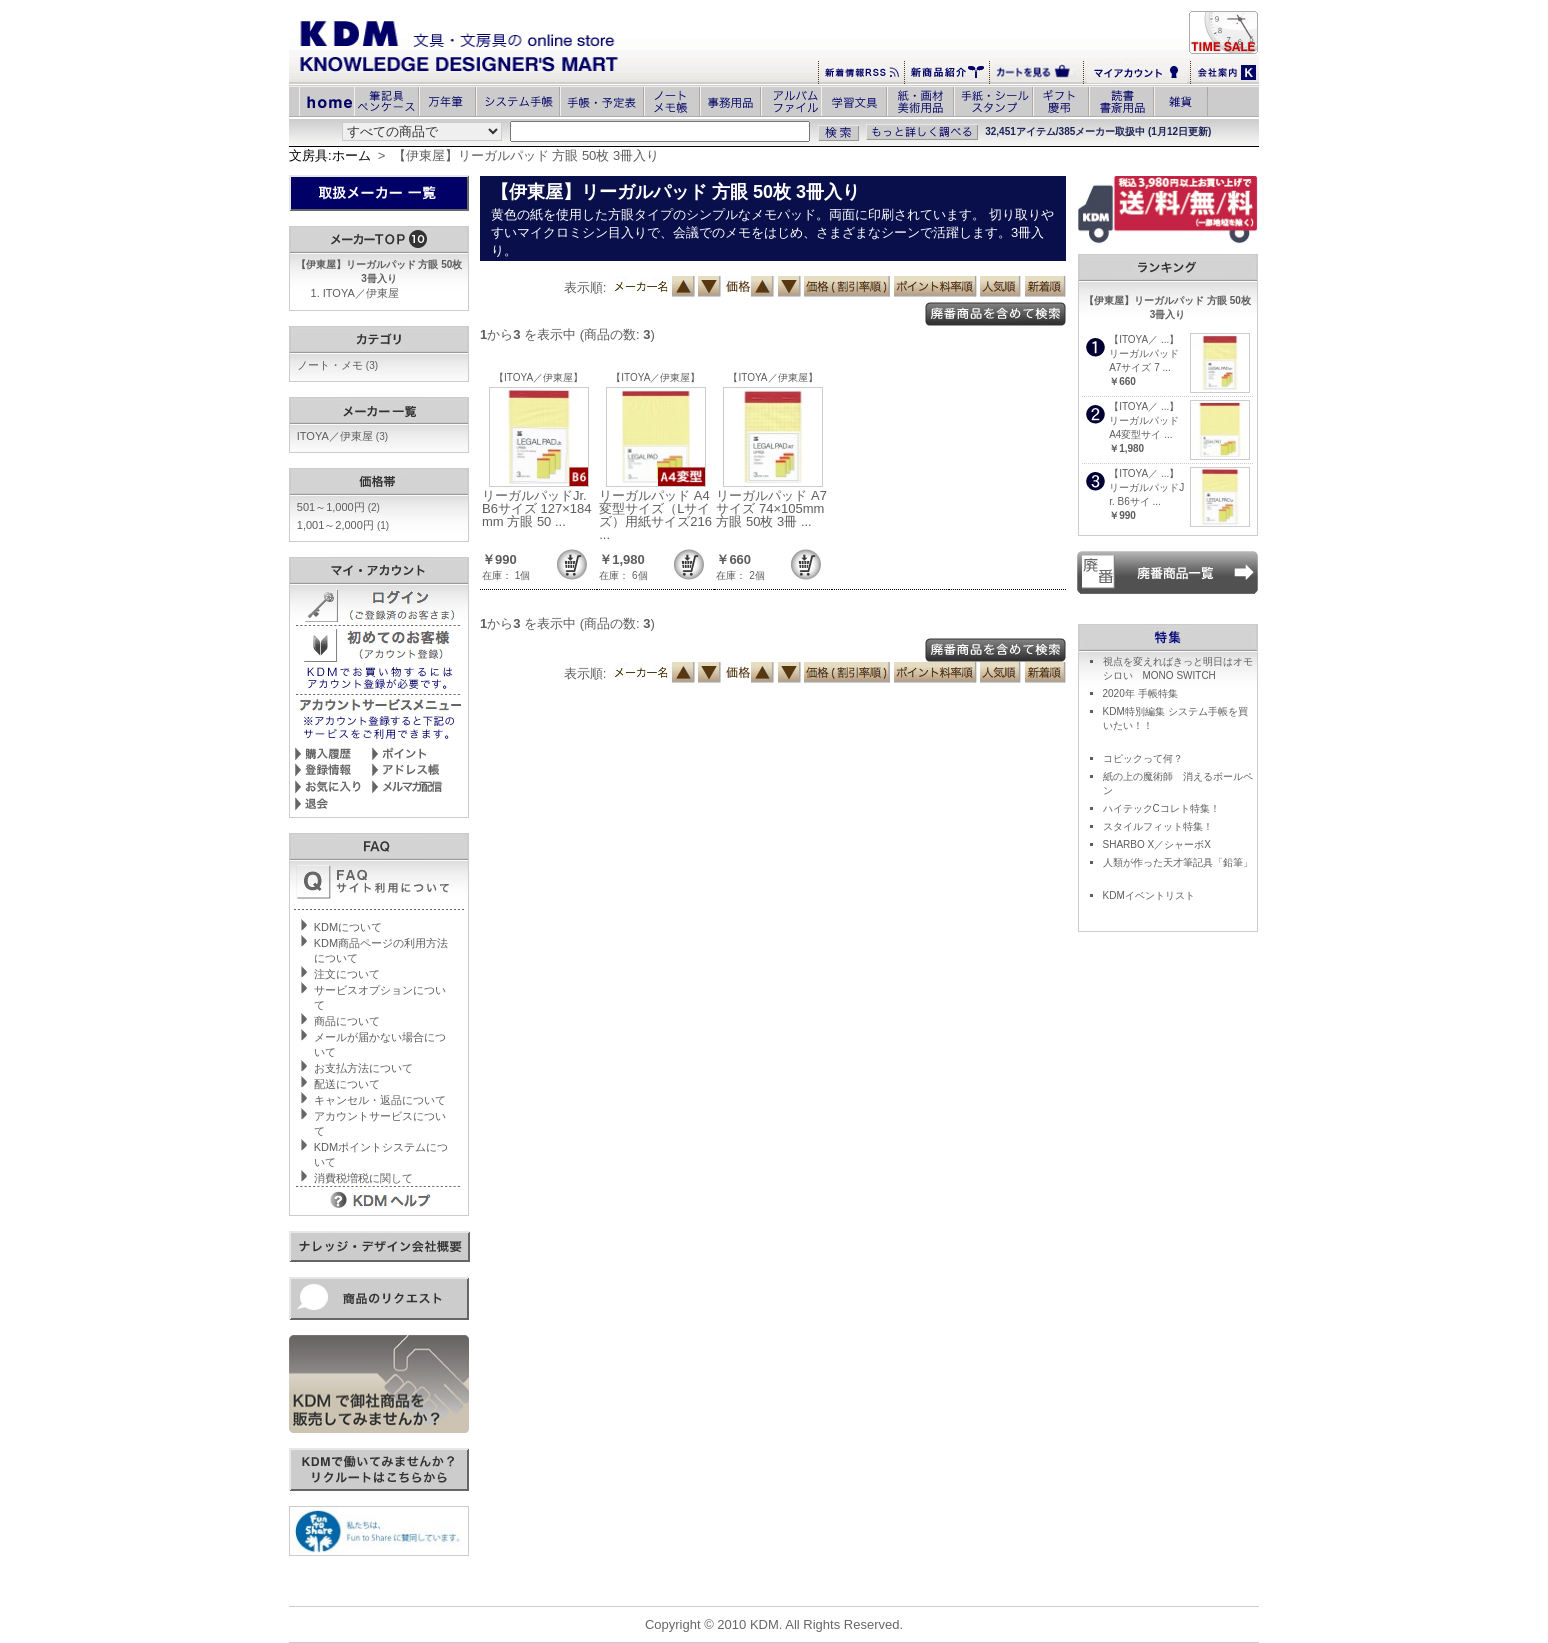 This screenshot has height=1643, width=1548. Describe the element at coordinates (1143, 758) in the screenshot. I see `コピックって何？` at that location.